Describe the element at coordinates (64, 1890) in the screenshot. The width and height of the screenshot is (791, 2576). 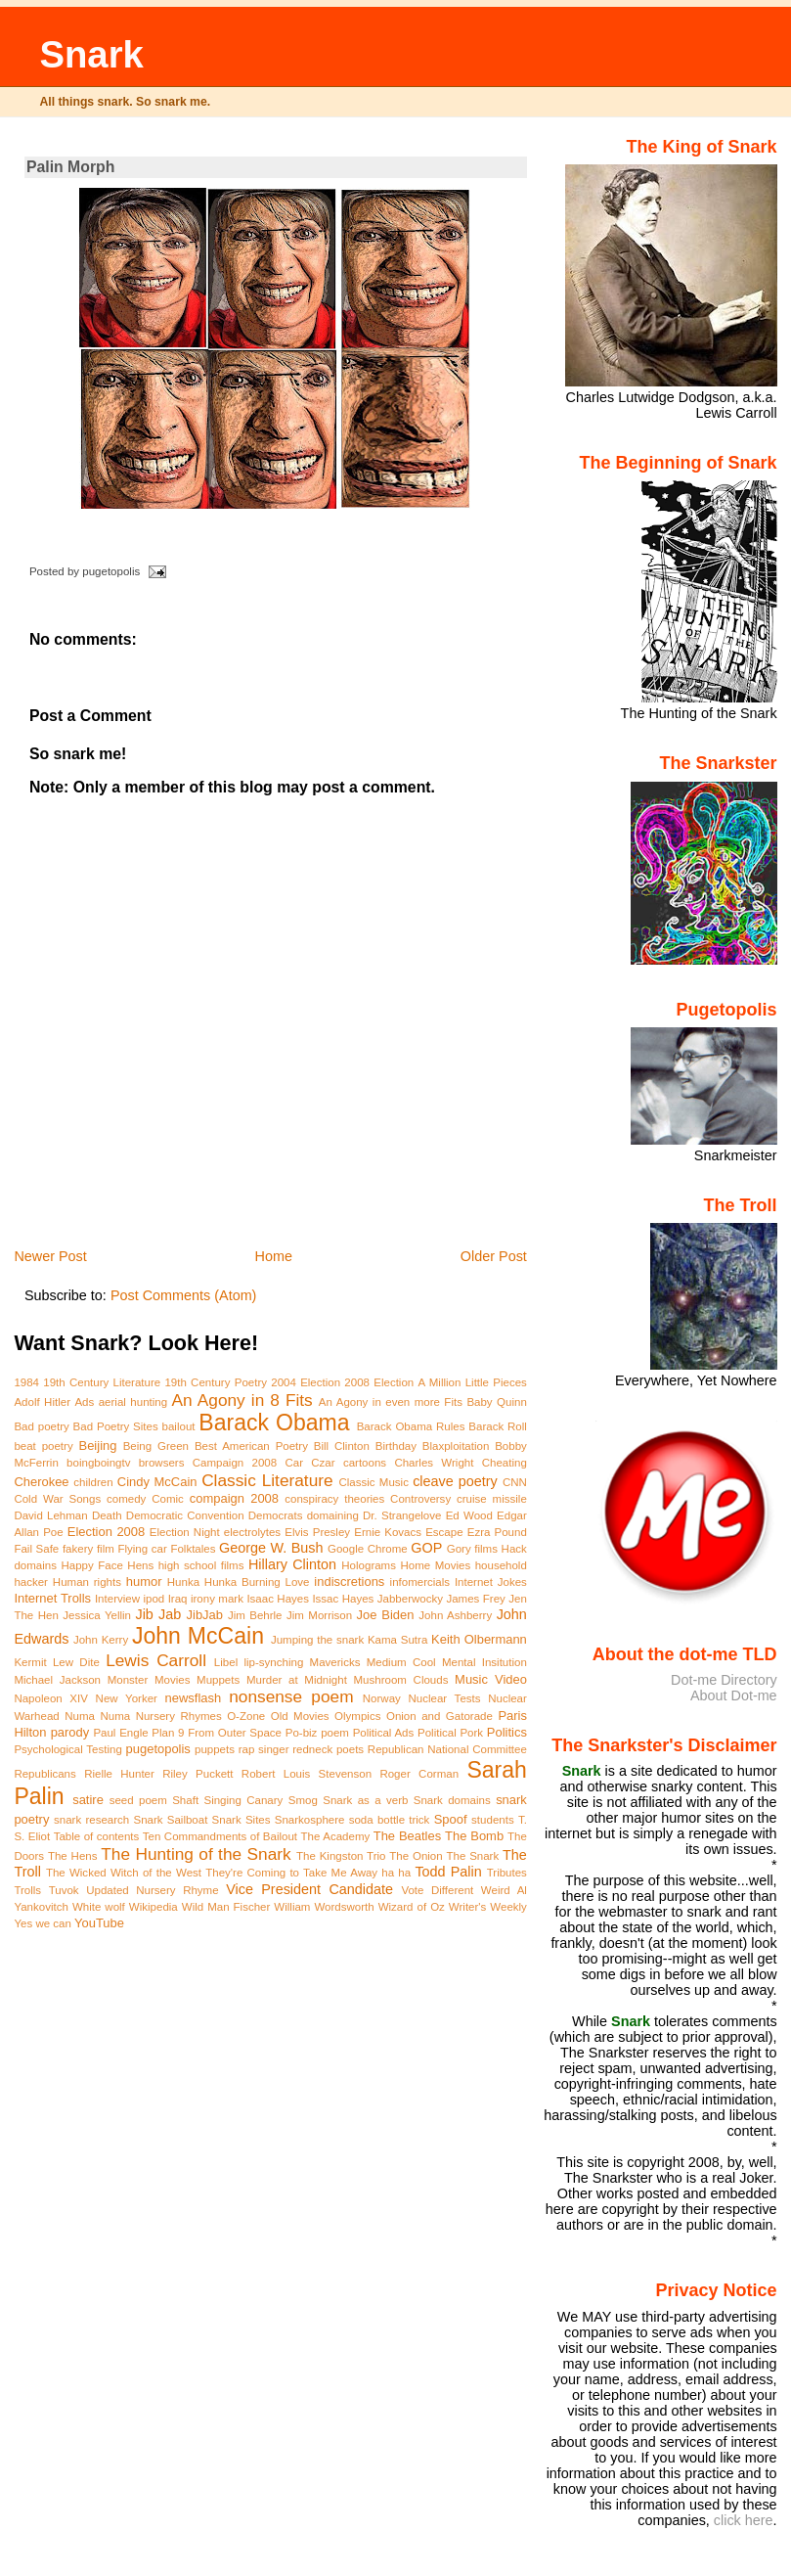
I see `Tuvok` at that location.